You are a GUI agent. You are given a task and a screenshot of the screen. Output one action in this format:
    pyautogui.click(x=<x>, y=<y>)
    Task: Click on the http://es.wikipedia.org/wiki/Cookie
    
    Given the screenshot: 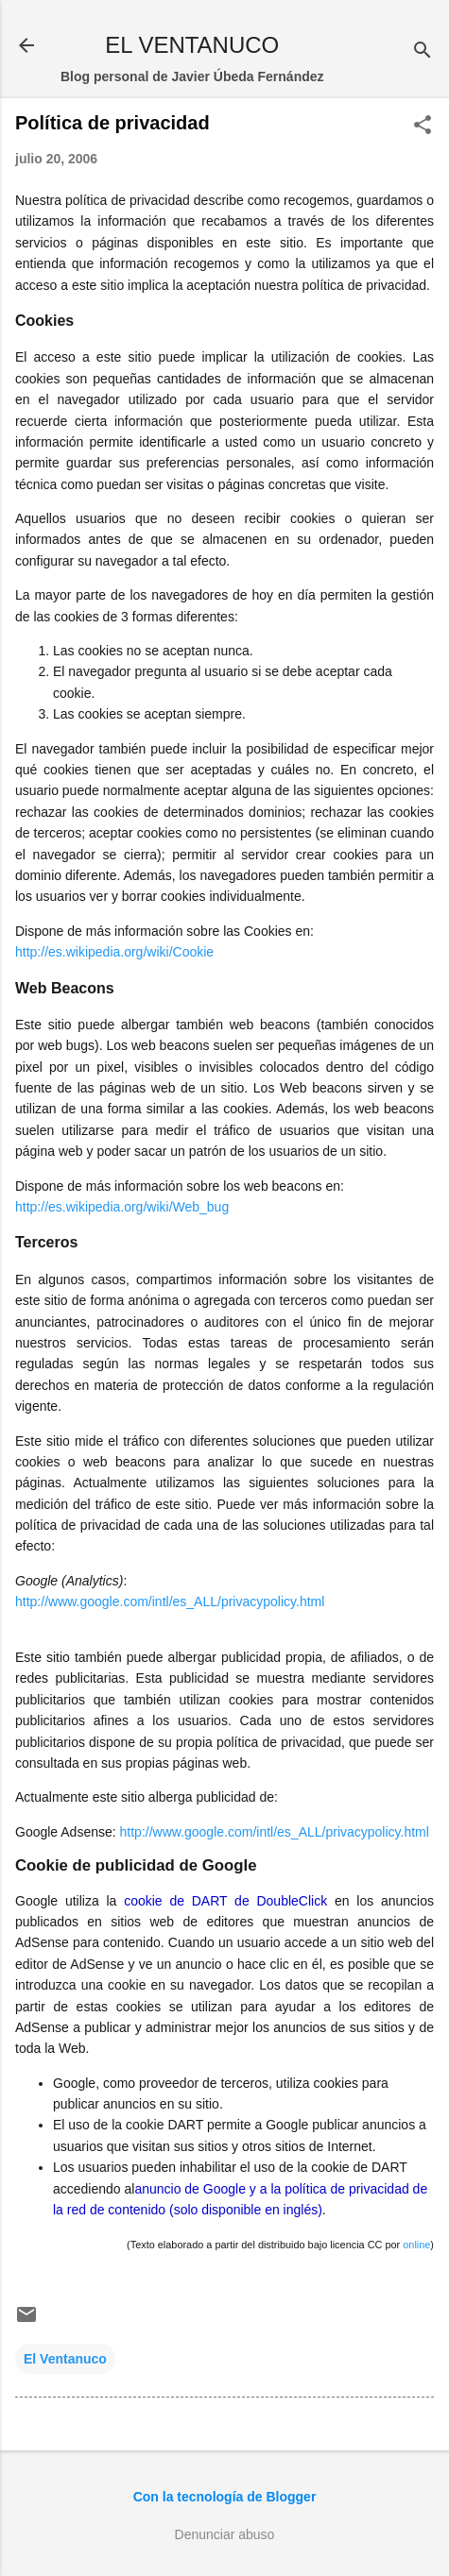 What is the action you would take?
    pyautogui.click(x=114, y=951)
    